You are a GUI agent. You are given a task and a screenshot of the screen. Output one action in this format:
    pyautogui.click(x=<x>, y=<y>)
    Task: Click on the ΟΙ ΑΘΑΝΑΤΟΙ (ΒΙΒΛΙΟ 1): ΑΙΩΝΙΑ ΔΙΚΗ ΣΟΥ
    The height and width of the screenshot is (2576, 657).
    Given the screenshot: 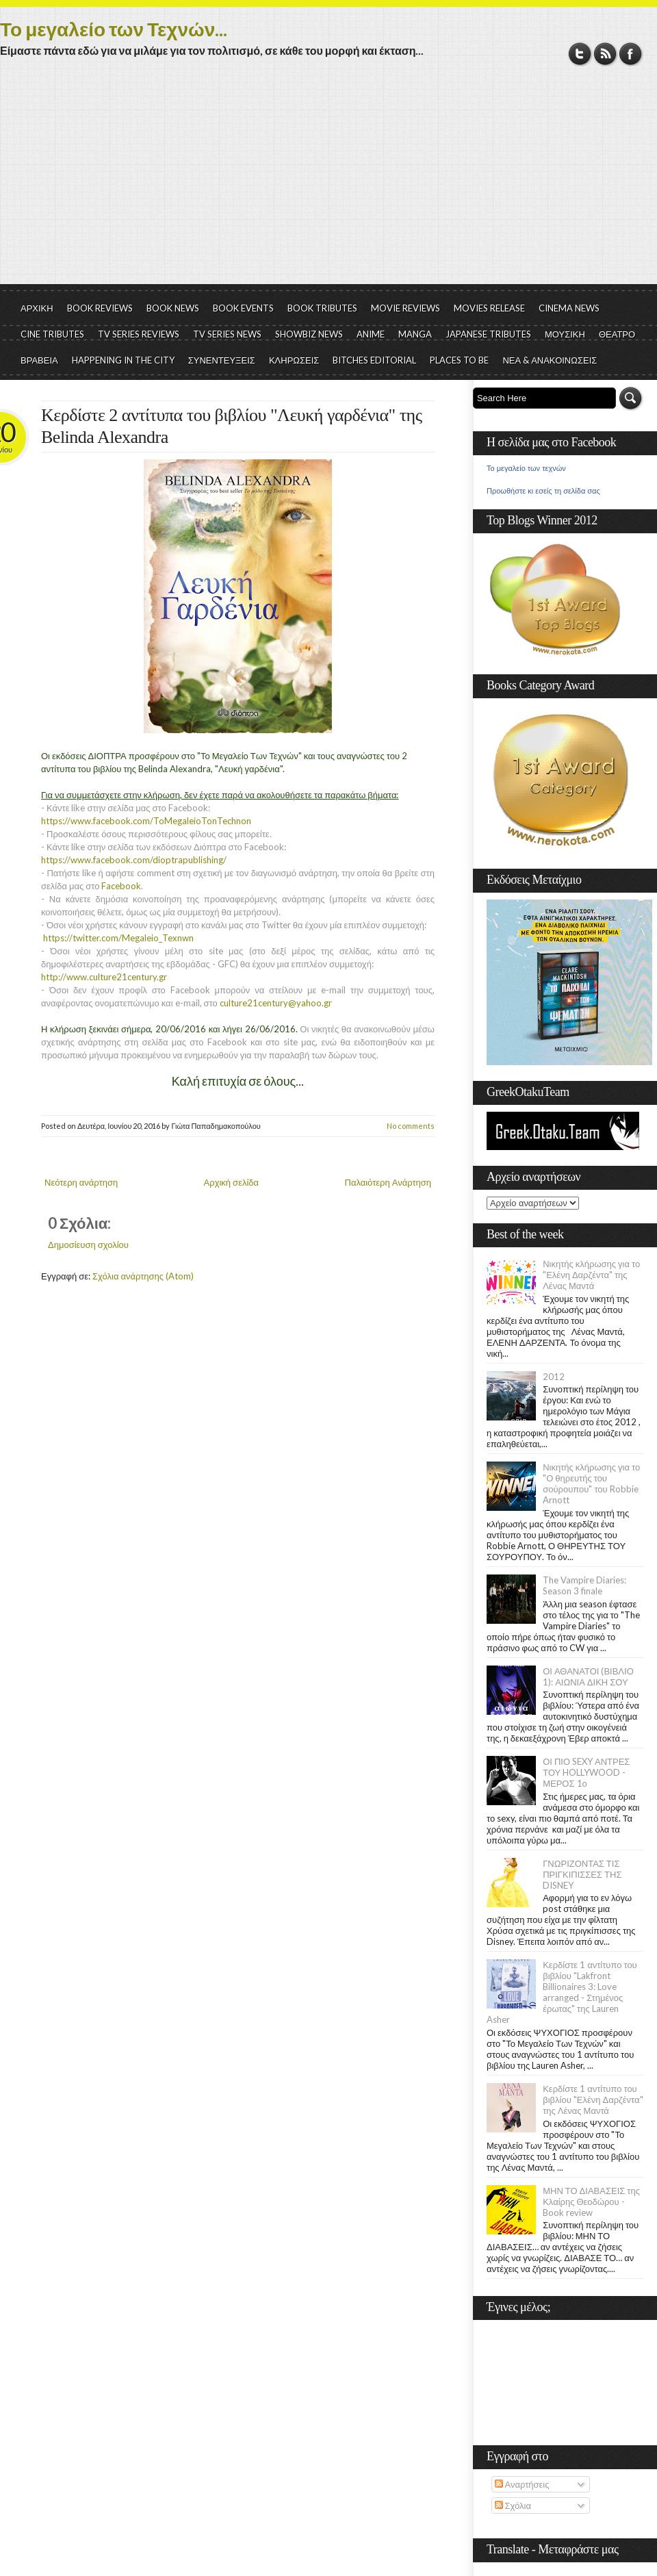 What is the action you would take?
    pyautogui.click(x=588, y=1676)
    